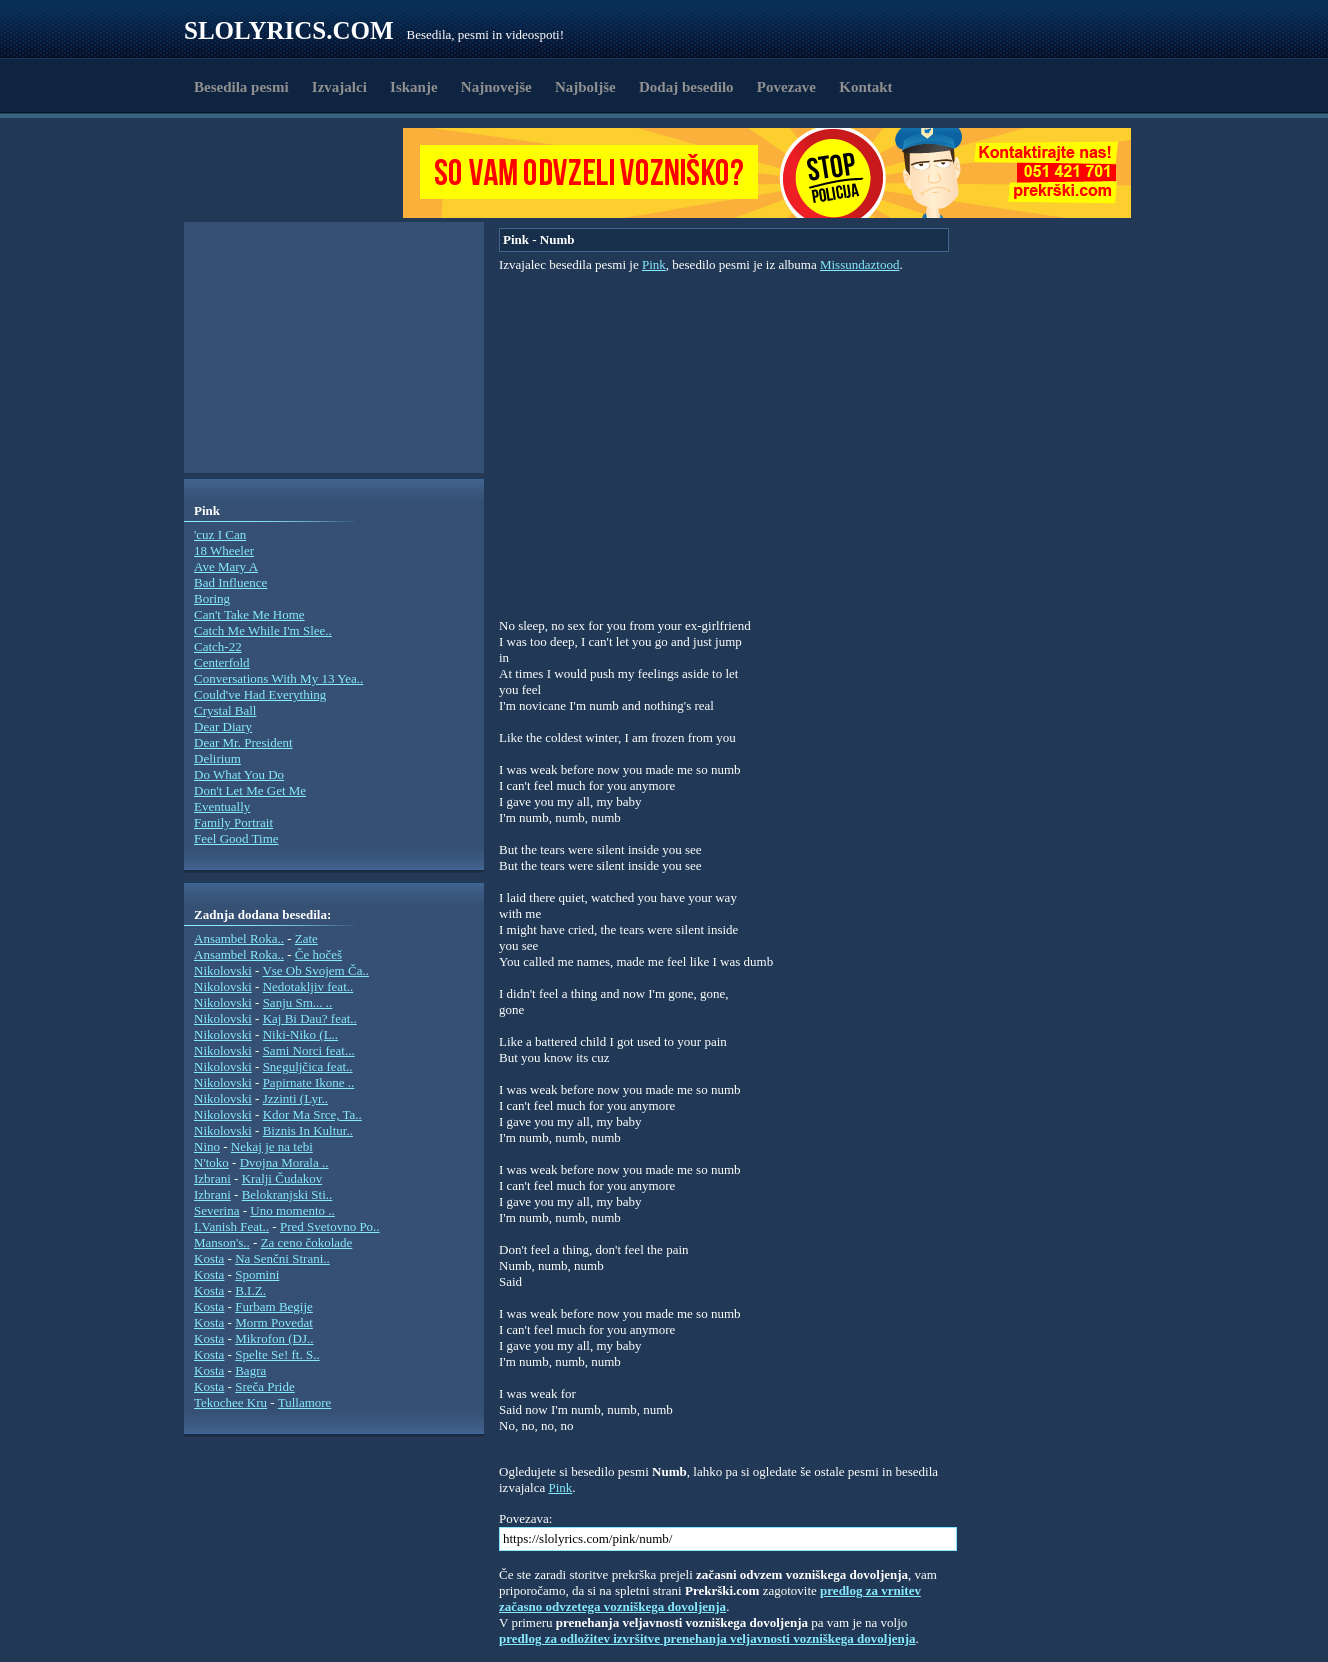 This screenshot has width=1328, height=1662. What do you see at coordinates (241, 87) in the screenshot?
I see `Besedila pesmi` at bounding box center [241, 87].